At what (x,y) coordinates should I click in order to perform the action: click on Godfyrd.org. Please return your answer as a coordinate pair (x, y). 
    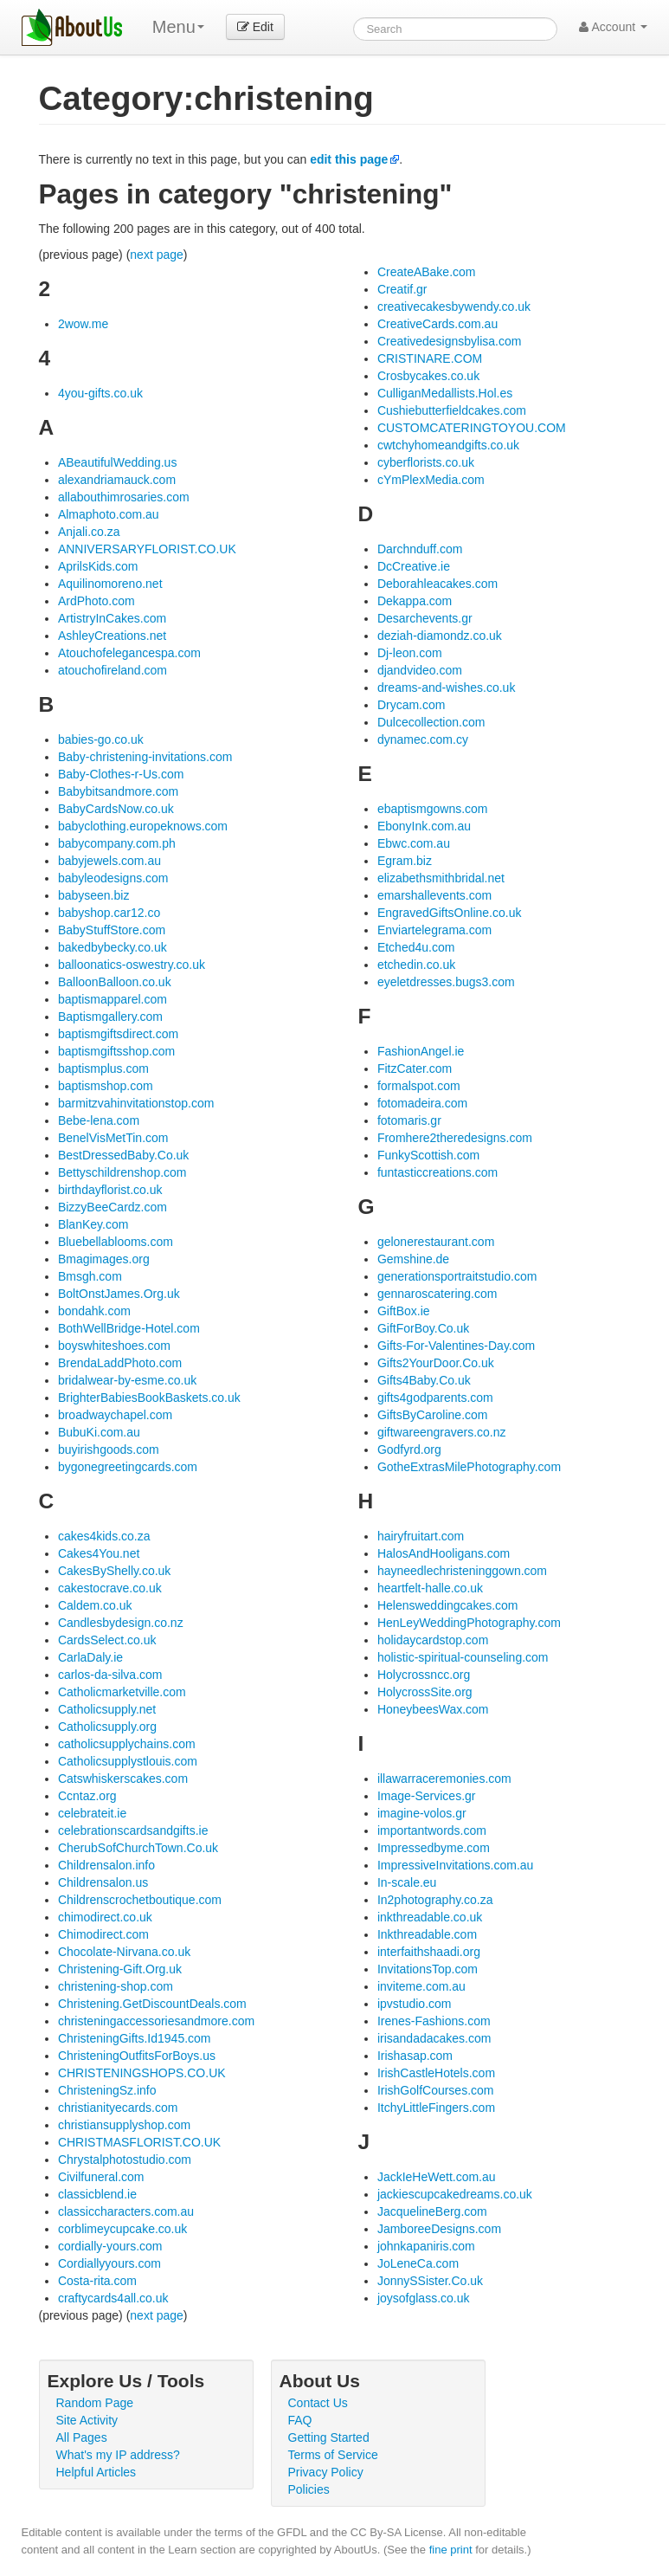
    Looking at the image, I should click on (409, 1449).